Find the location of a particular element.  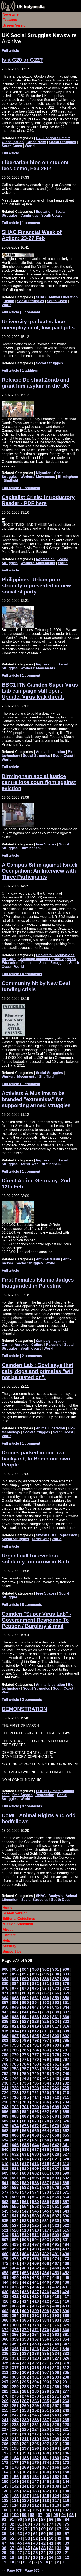

456 is located at coordinates (25, 2273).